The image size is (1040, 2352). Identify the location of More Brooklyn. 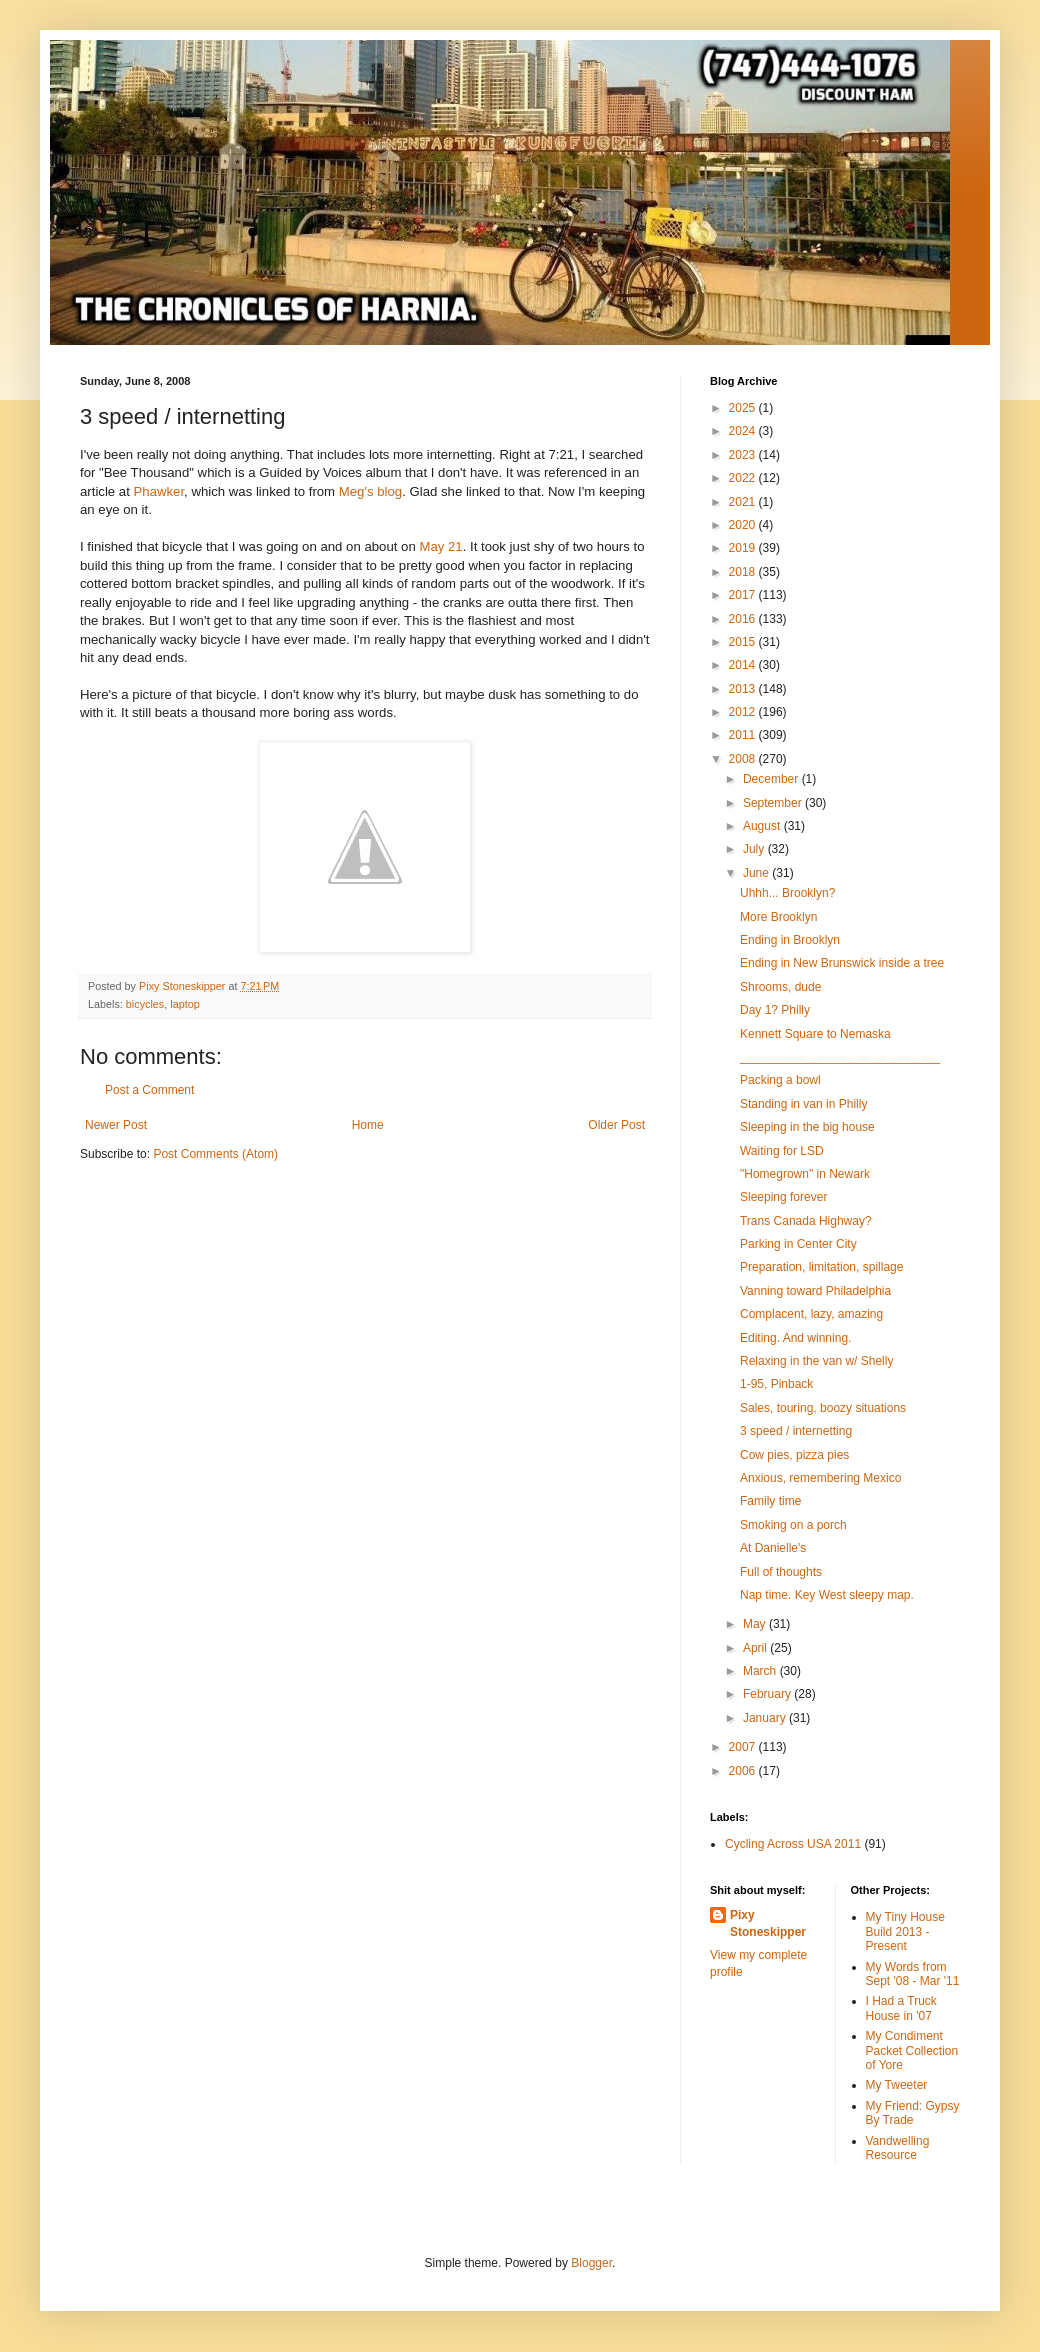
(778, 917).